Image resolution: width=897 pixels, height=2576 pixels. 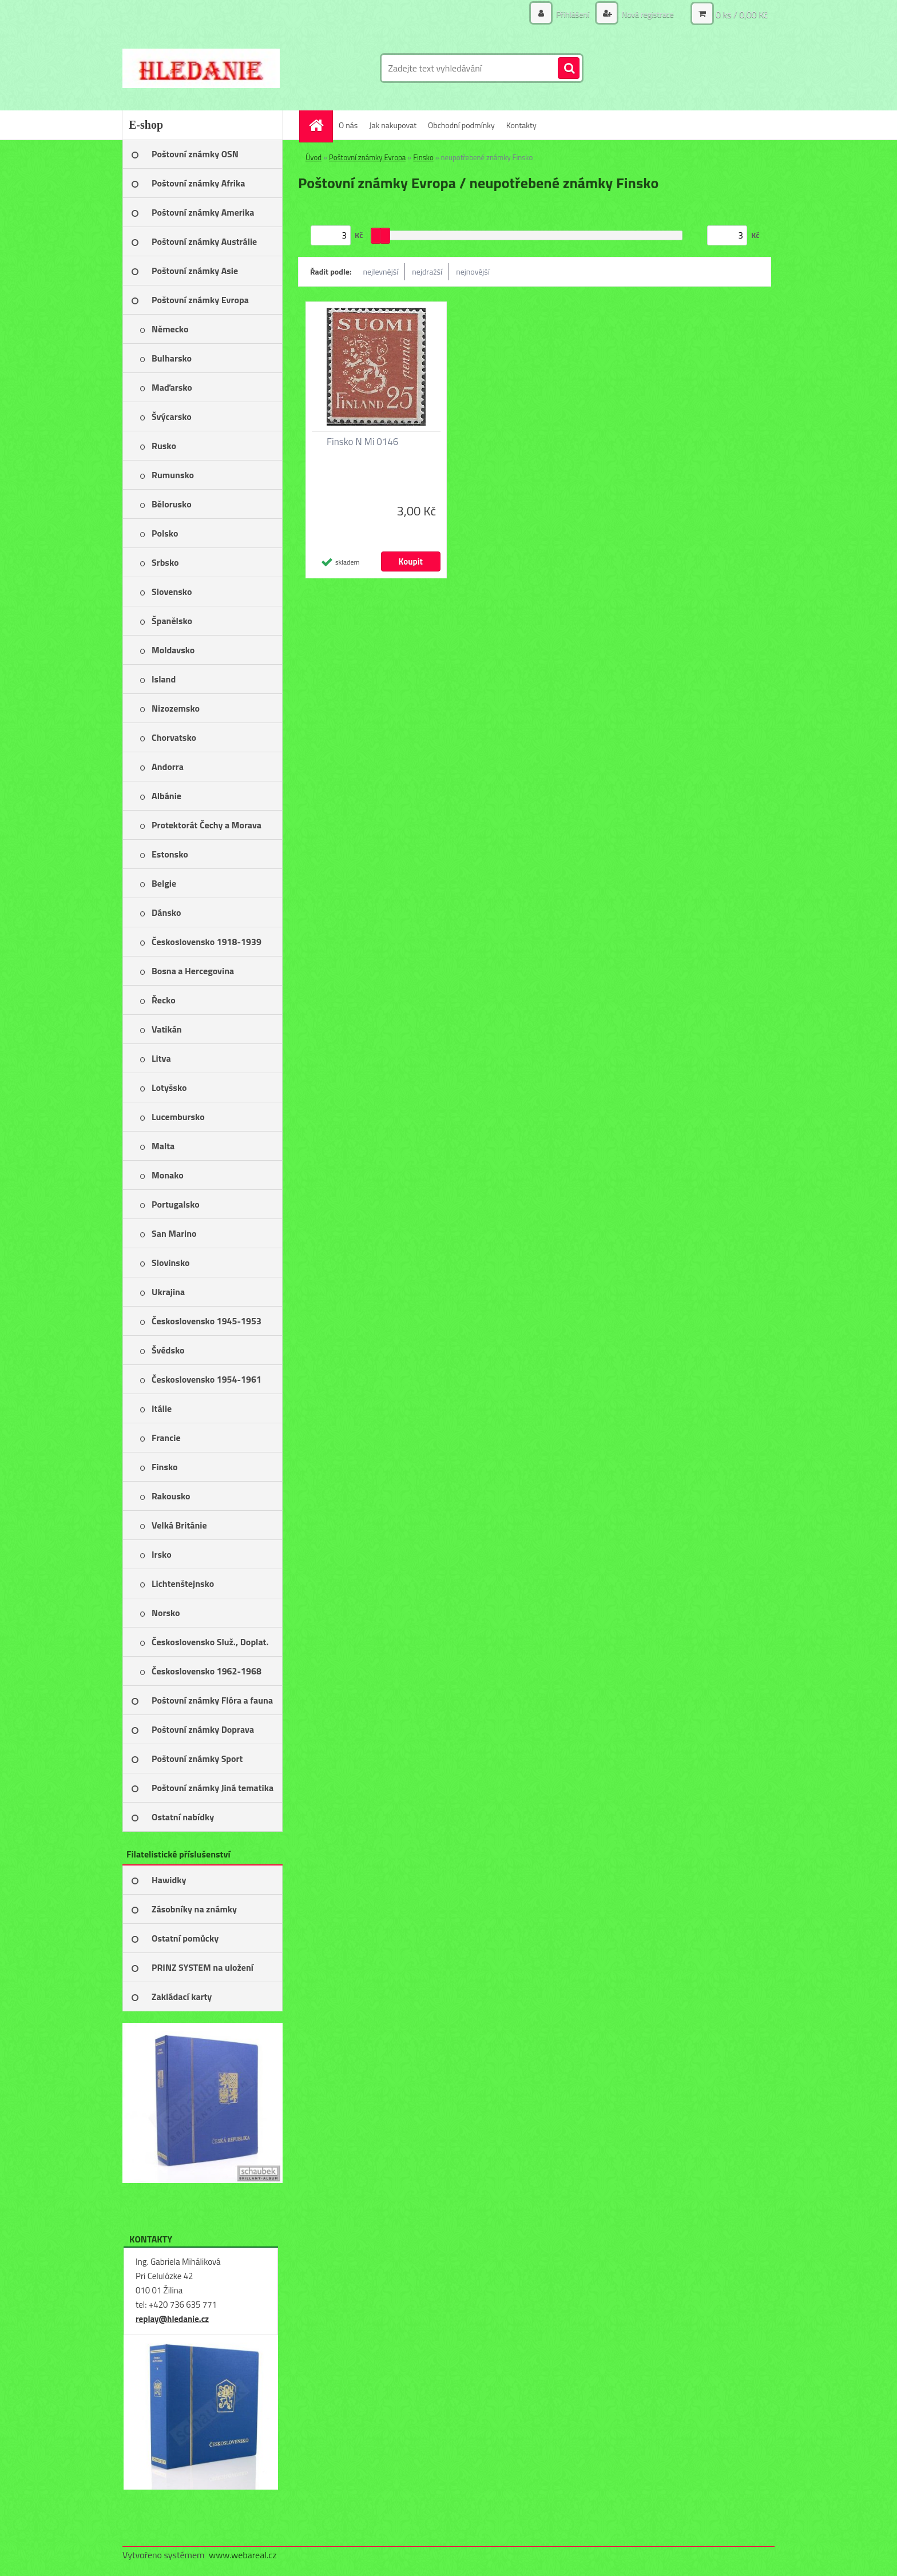 What do you see at coordinates (243, 2555) in the screenshot?
I see `www.webareal.cz` at bounding box center [243, 2555].